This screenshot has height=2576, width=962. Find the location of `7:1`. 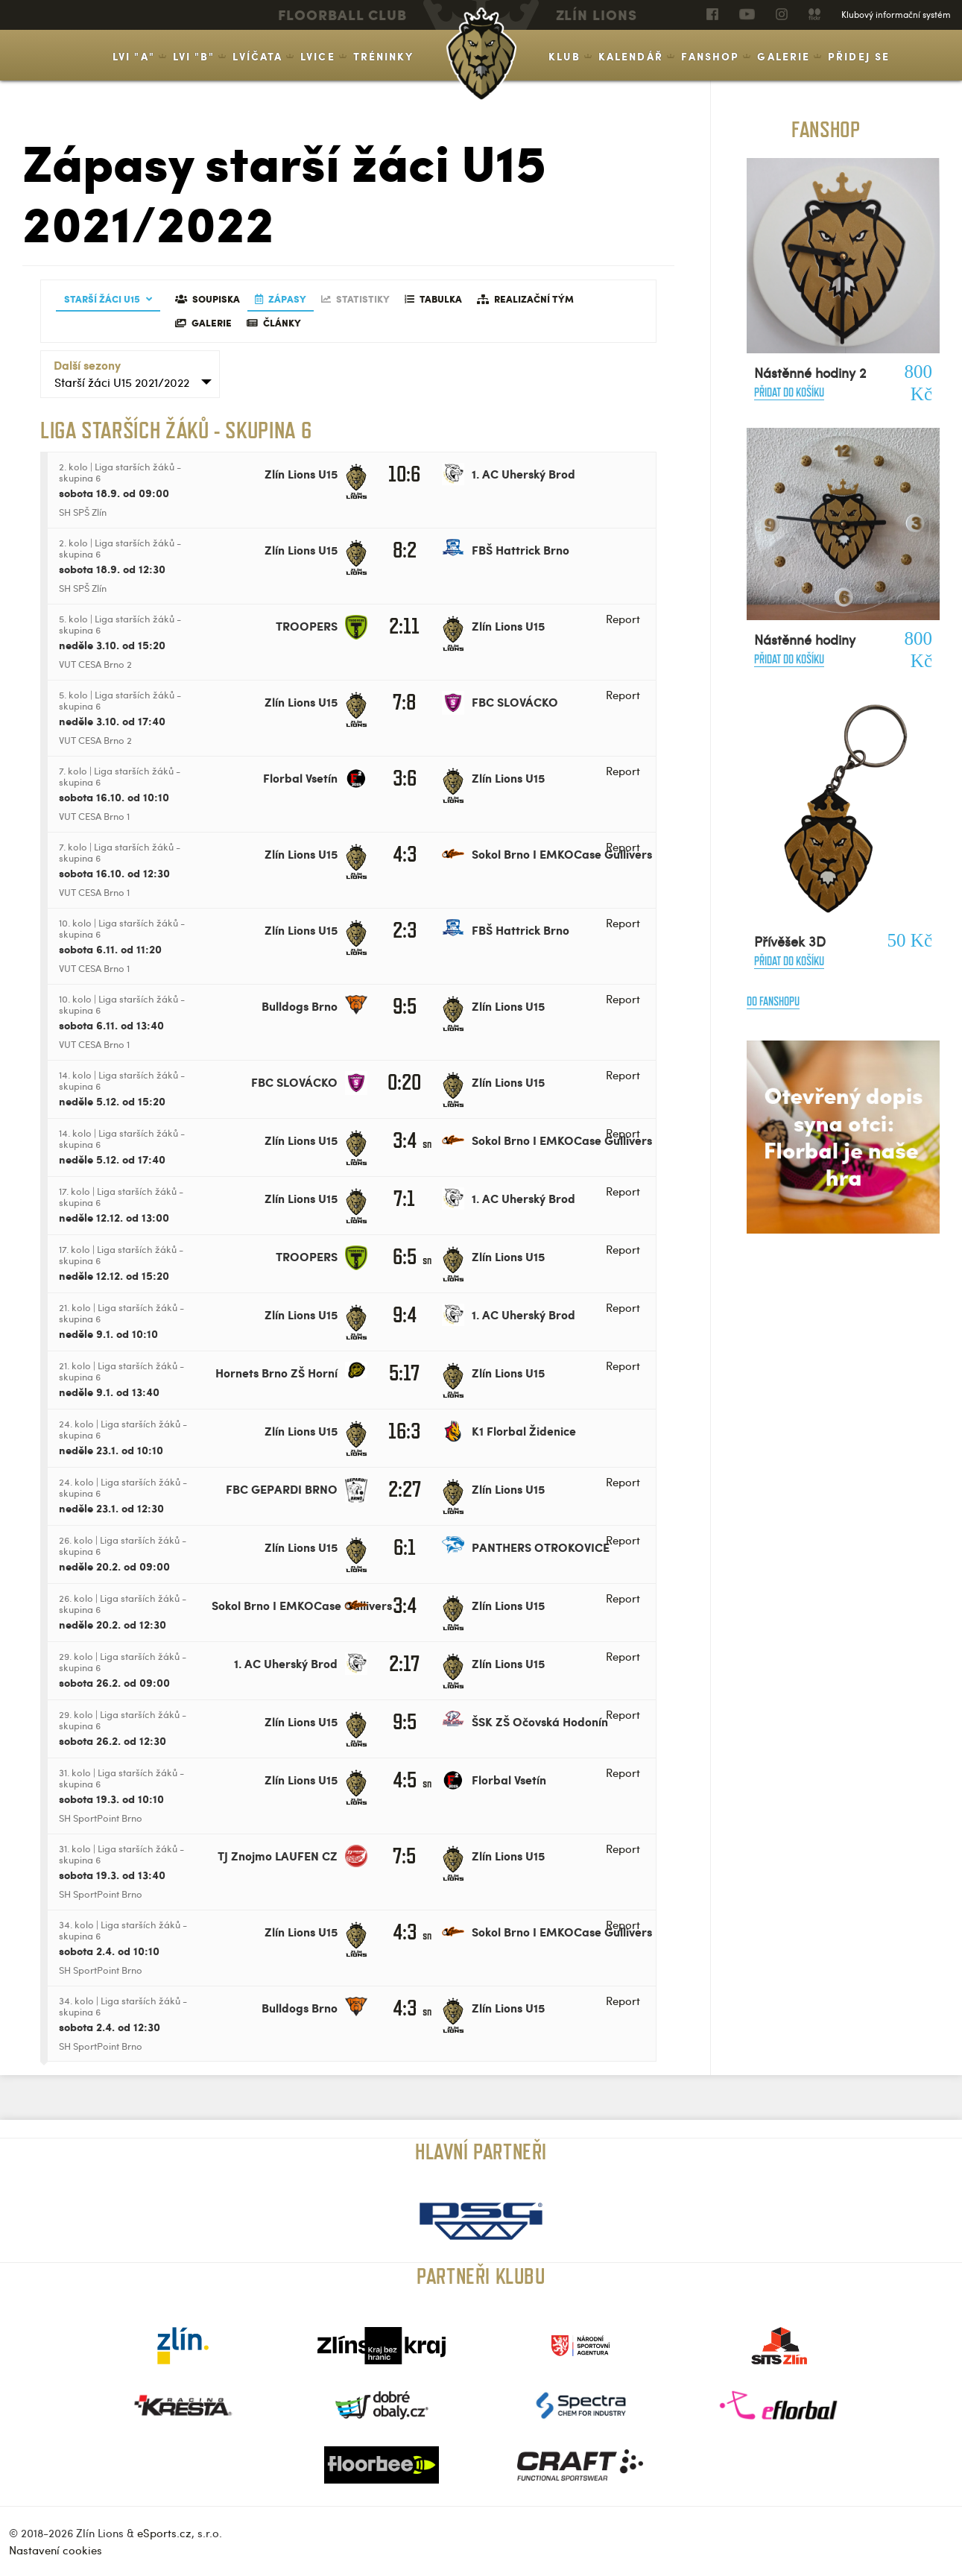

7:1 is located at coordinates (404, 1198).